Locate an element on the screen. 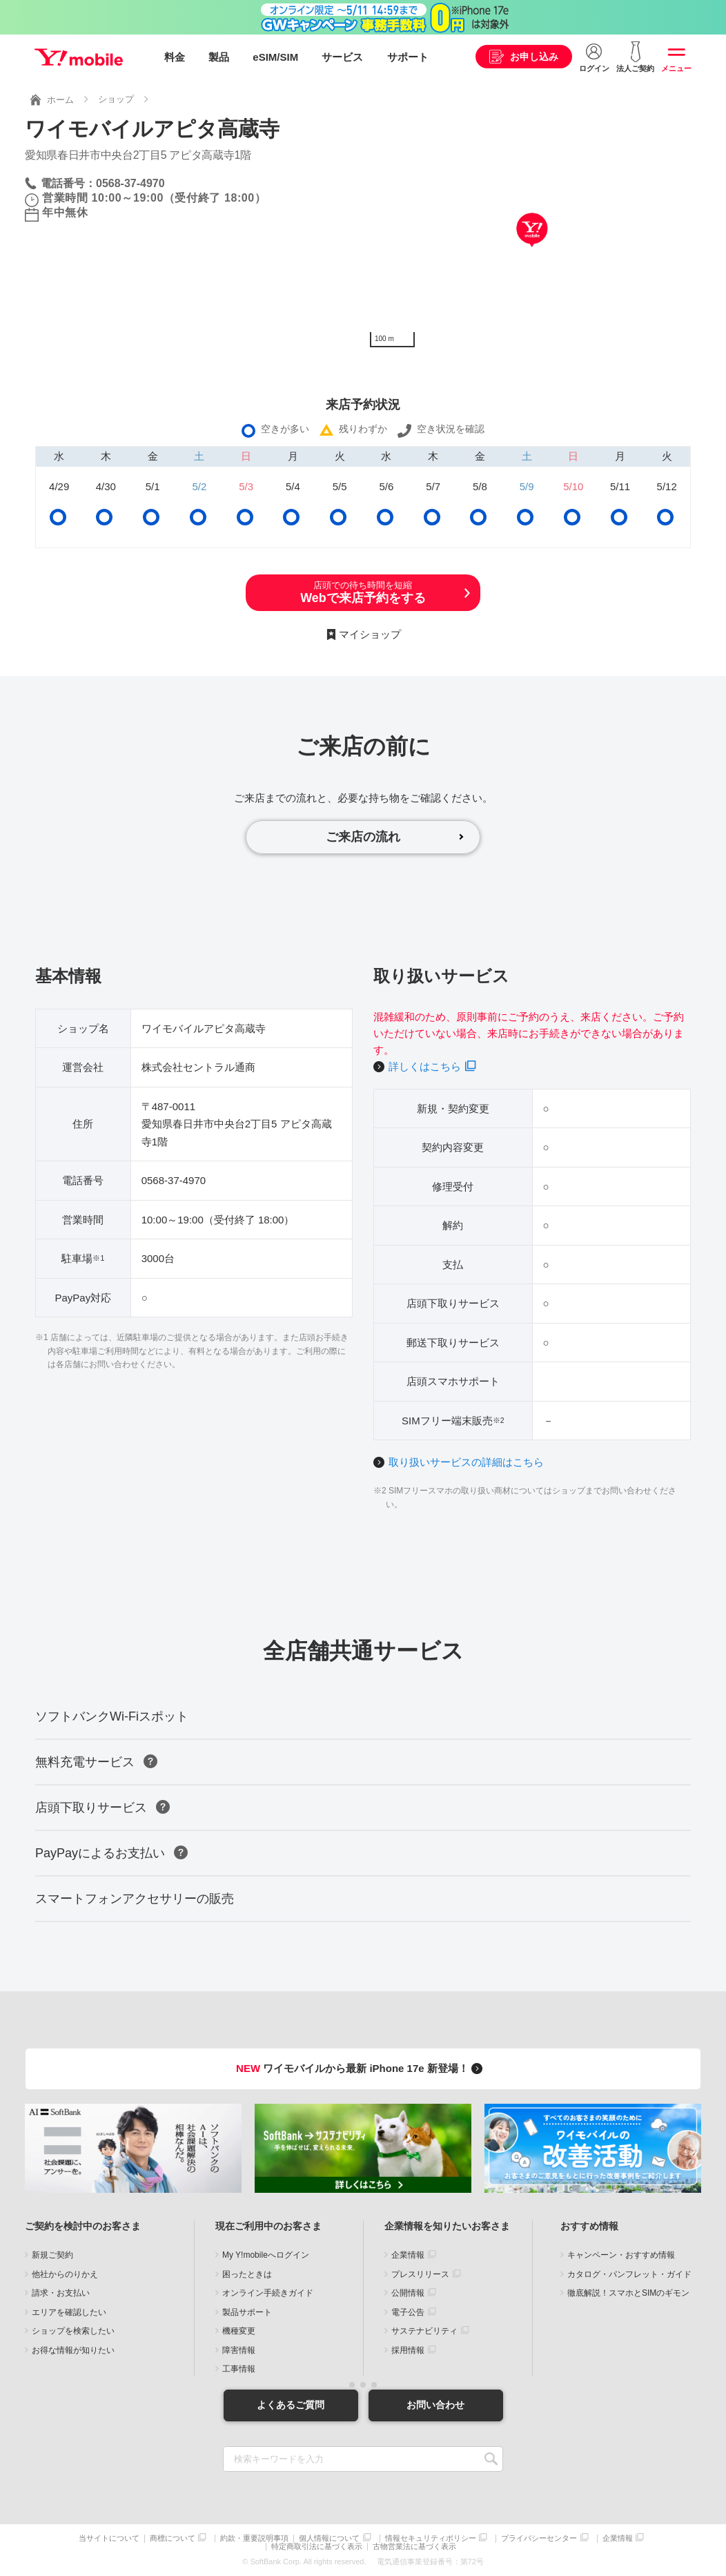 This screenshot has width=726, height=2576. 料金 is located at coordinates (174, 57).